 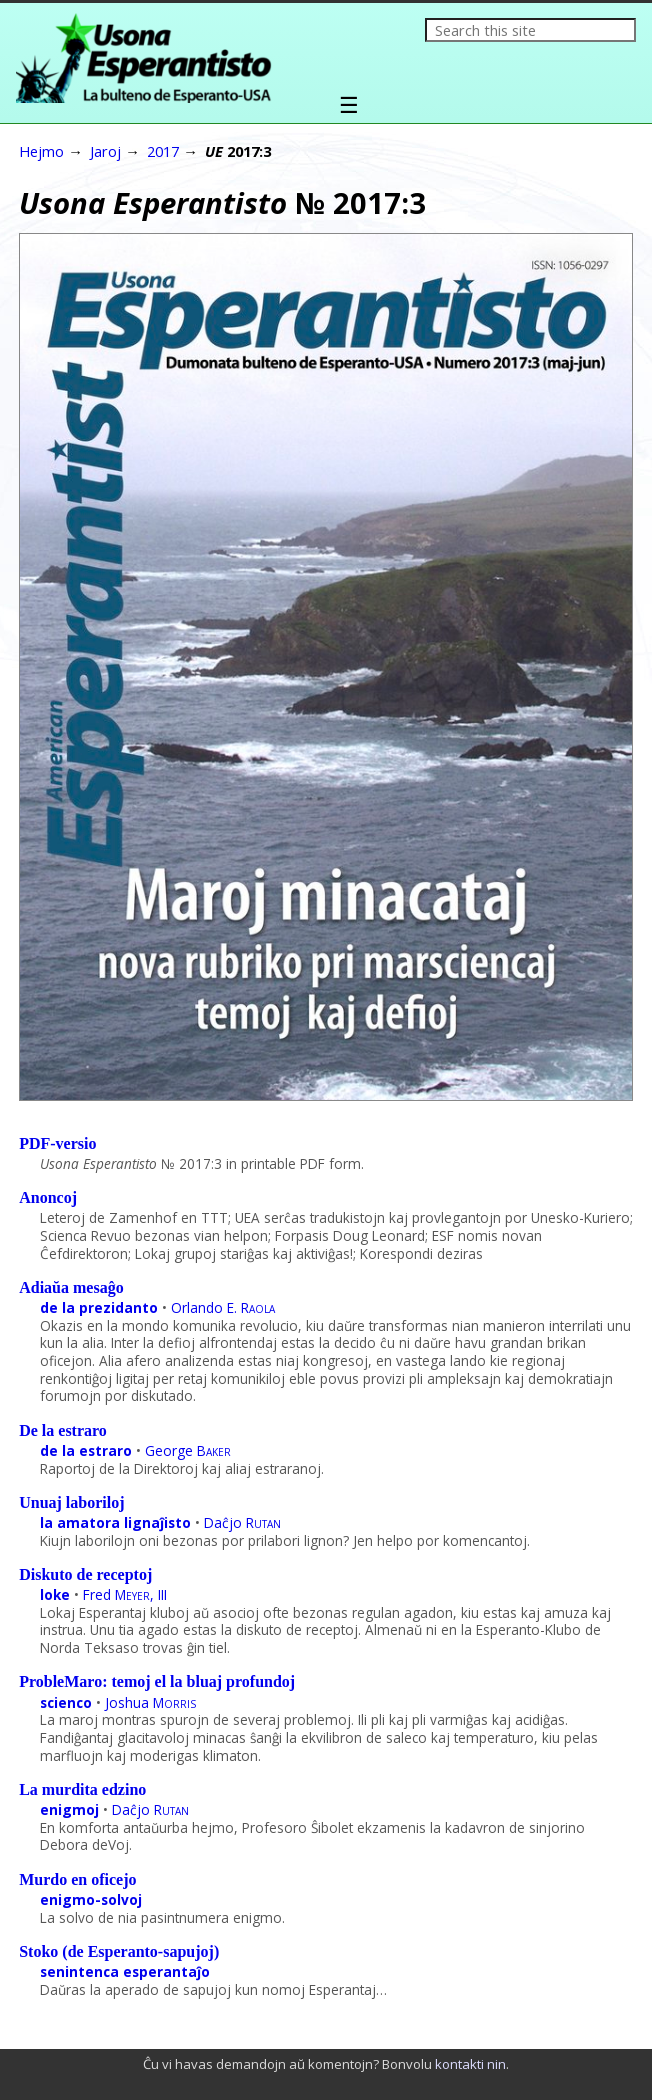 What do you see at coordinates (125, 1594) in the screenshot?
I see `Fred , III` at bounding box center [125, 1594].